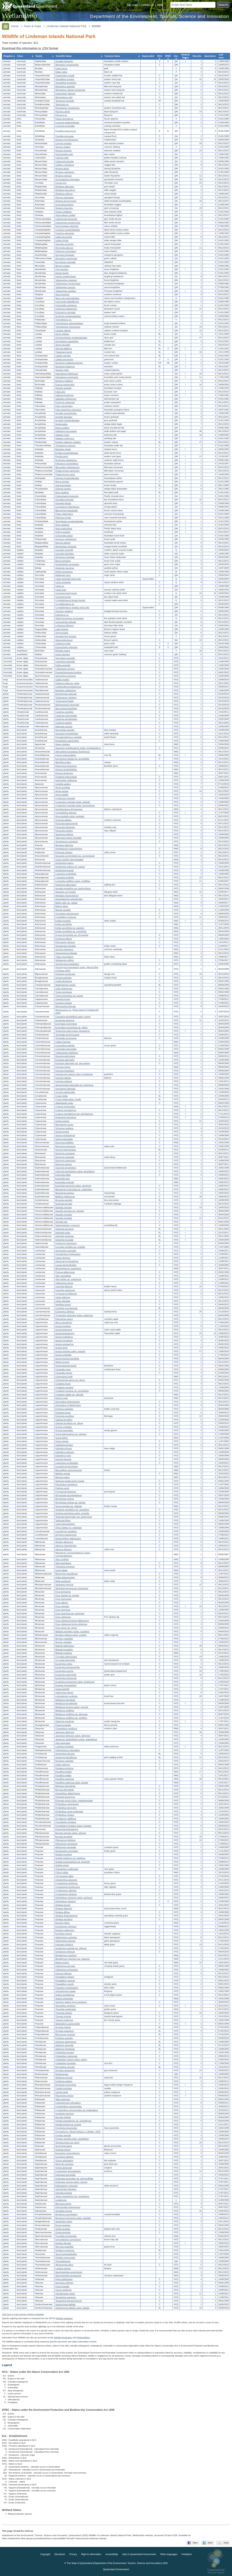 This screenshot has height=2576, width=232. I want to click on Eretmochelys imbricata, so click(66, 647).